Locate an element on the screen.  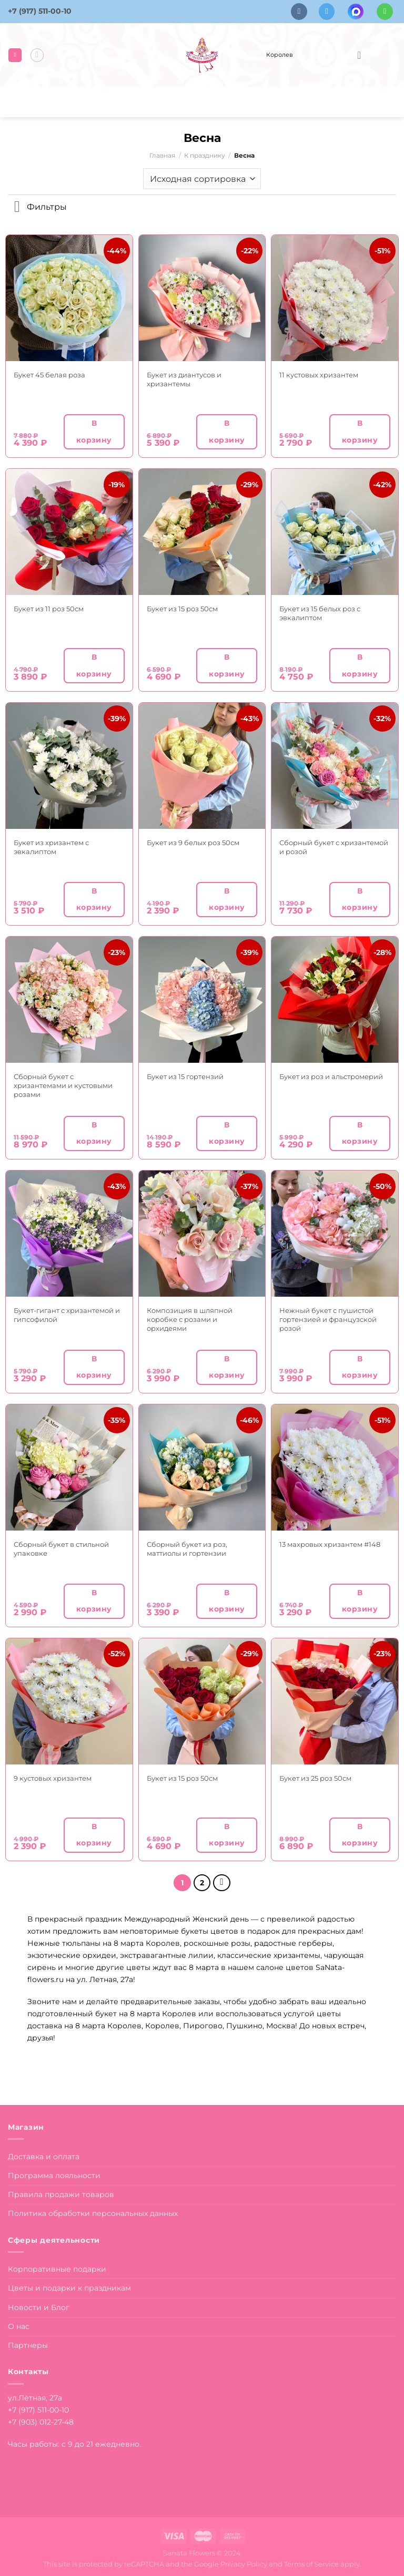
[Композиция в шляпной коробке с розами и орхидеями] is located at coordinates (202, 1234).